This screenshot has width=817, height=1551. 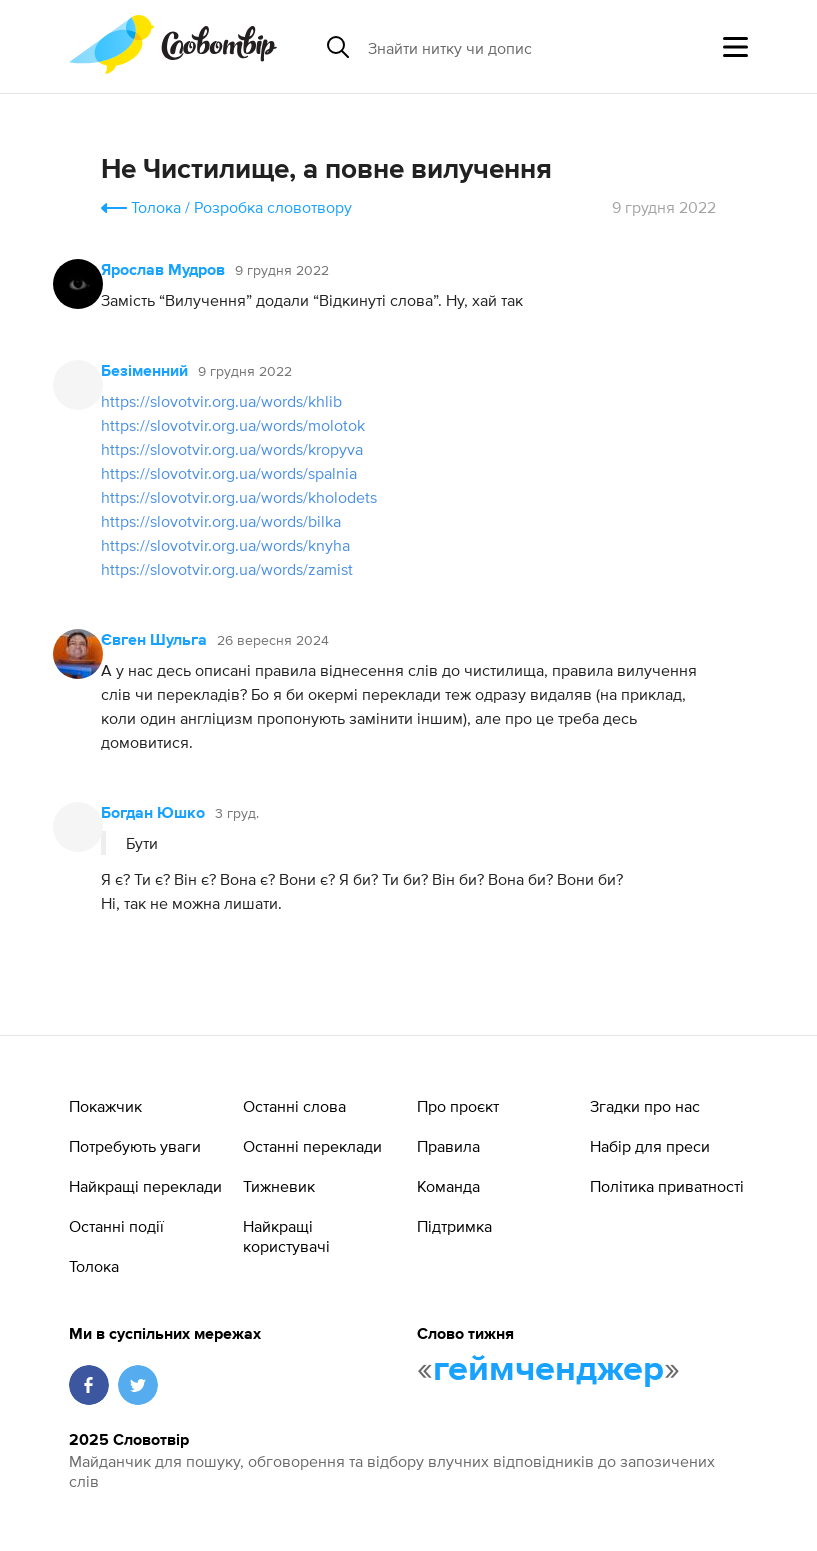 What do you see at coordinates (233, 425) in the screenshot?
I see `https://slovotvir.org.ua/words/molotok` at bounding box center [233, 425].